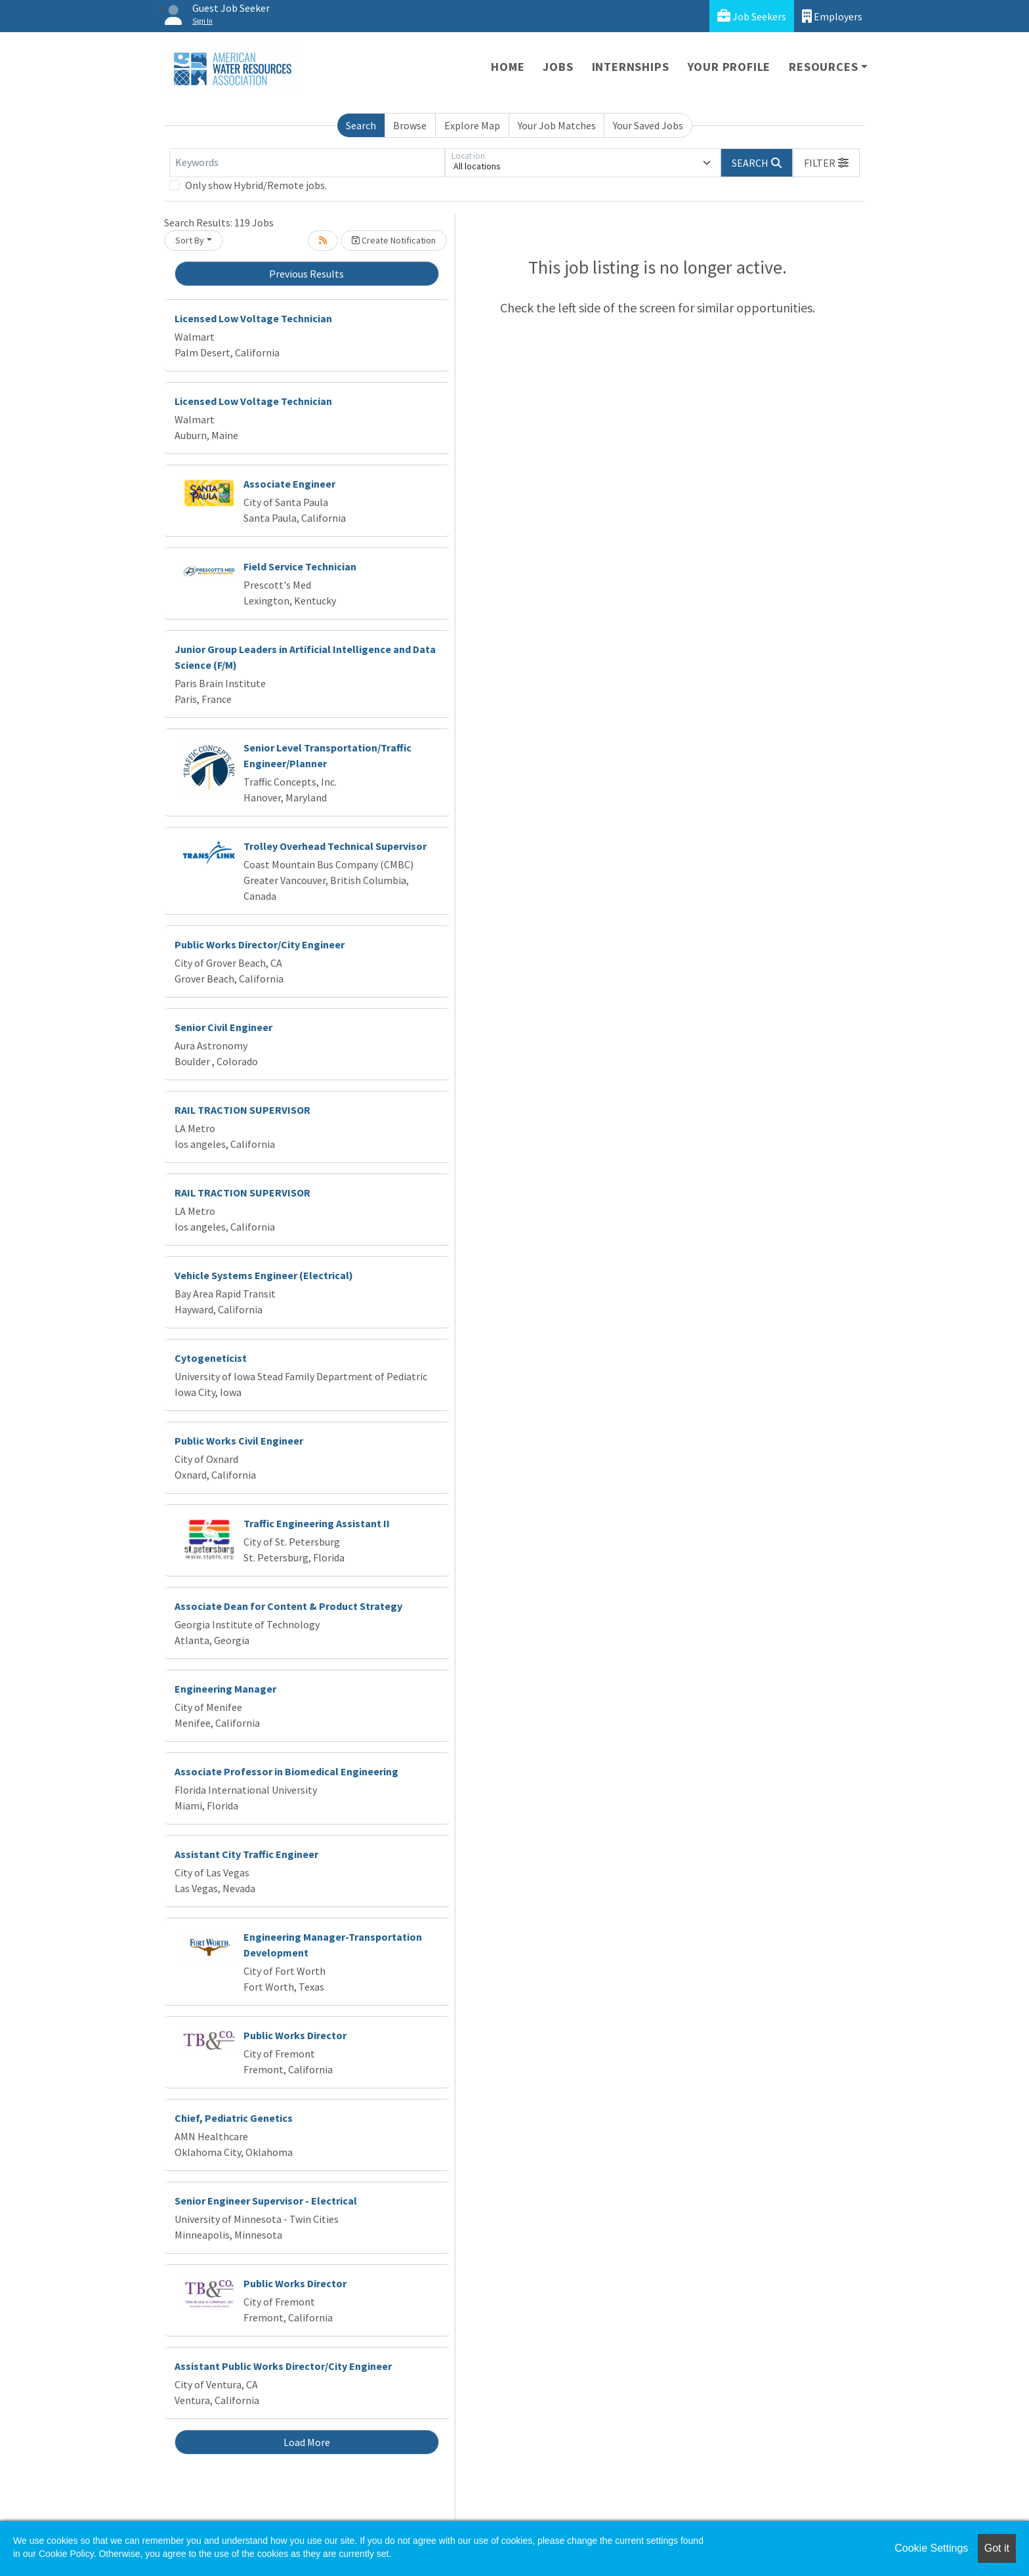 The image size is (1029, 2576). I want to click on RAIL TRACTION SUPERVISOR, so click(242, 1109).